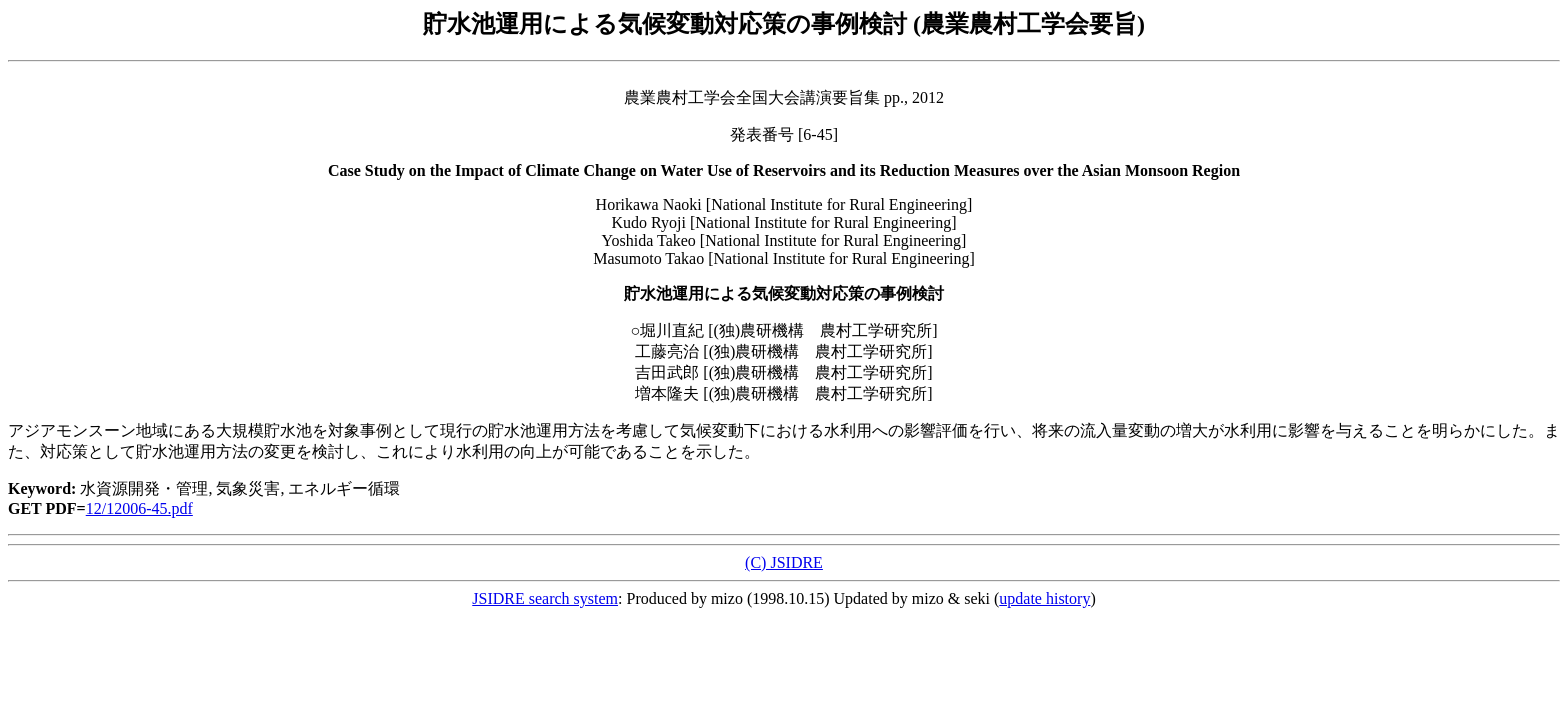 This screenshot has width=1568, height=720. Describe the element at coordinates (545, 598) in the screenshot. I see `JSIDRE search system` at that location.